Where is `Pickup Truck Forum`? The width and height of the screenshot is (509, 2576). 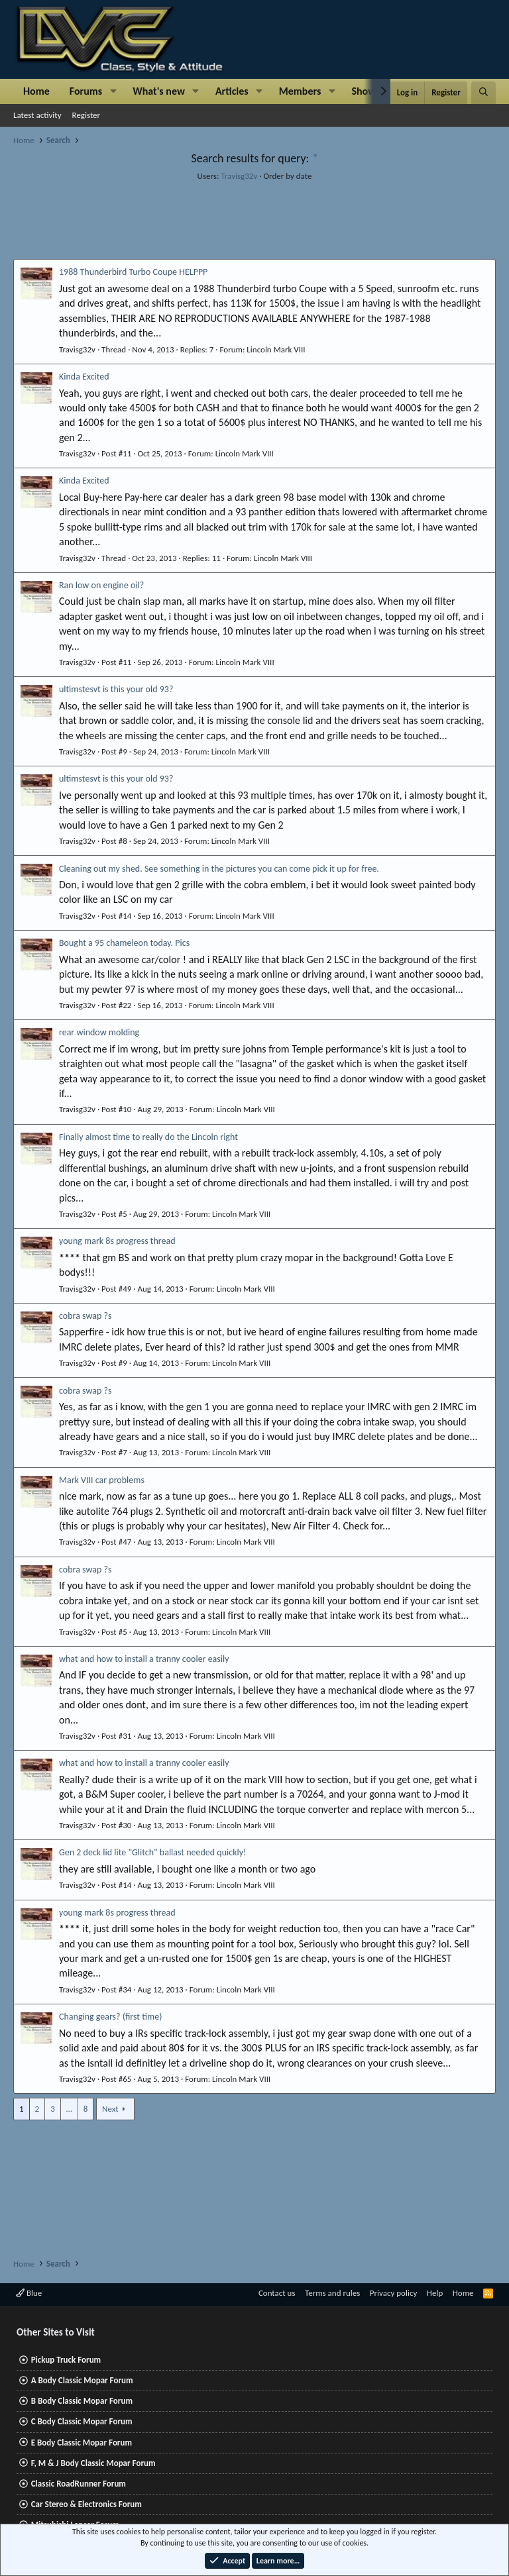
Pickup Truck Forum is located at coordinates (66, 2360).